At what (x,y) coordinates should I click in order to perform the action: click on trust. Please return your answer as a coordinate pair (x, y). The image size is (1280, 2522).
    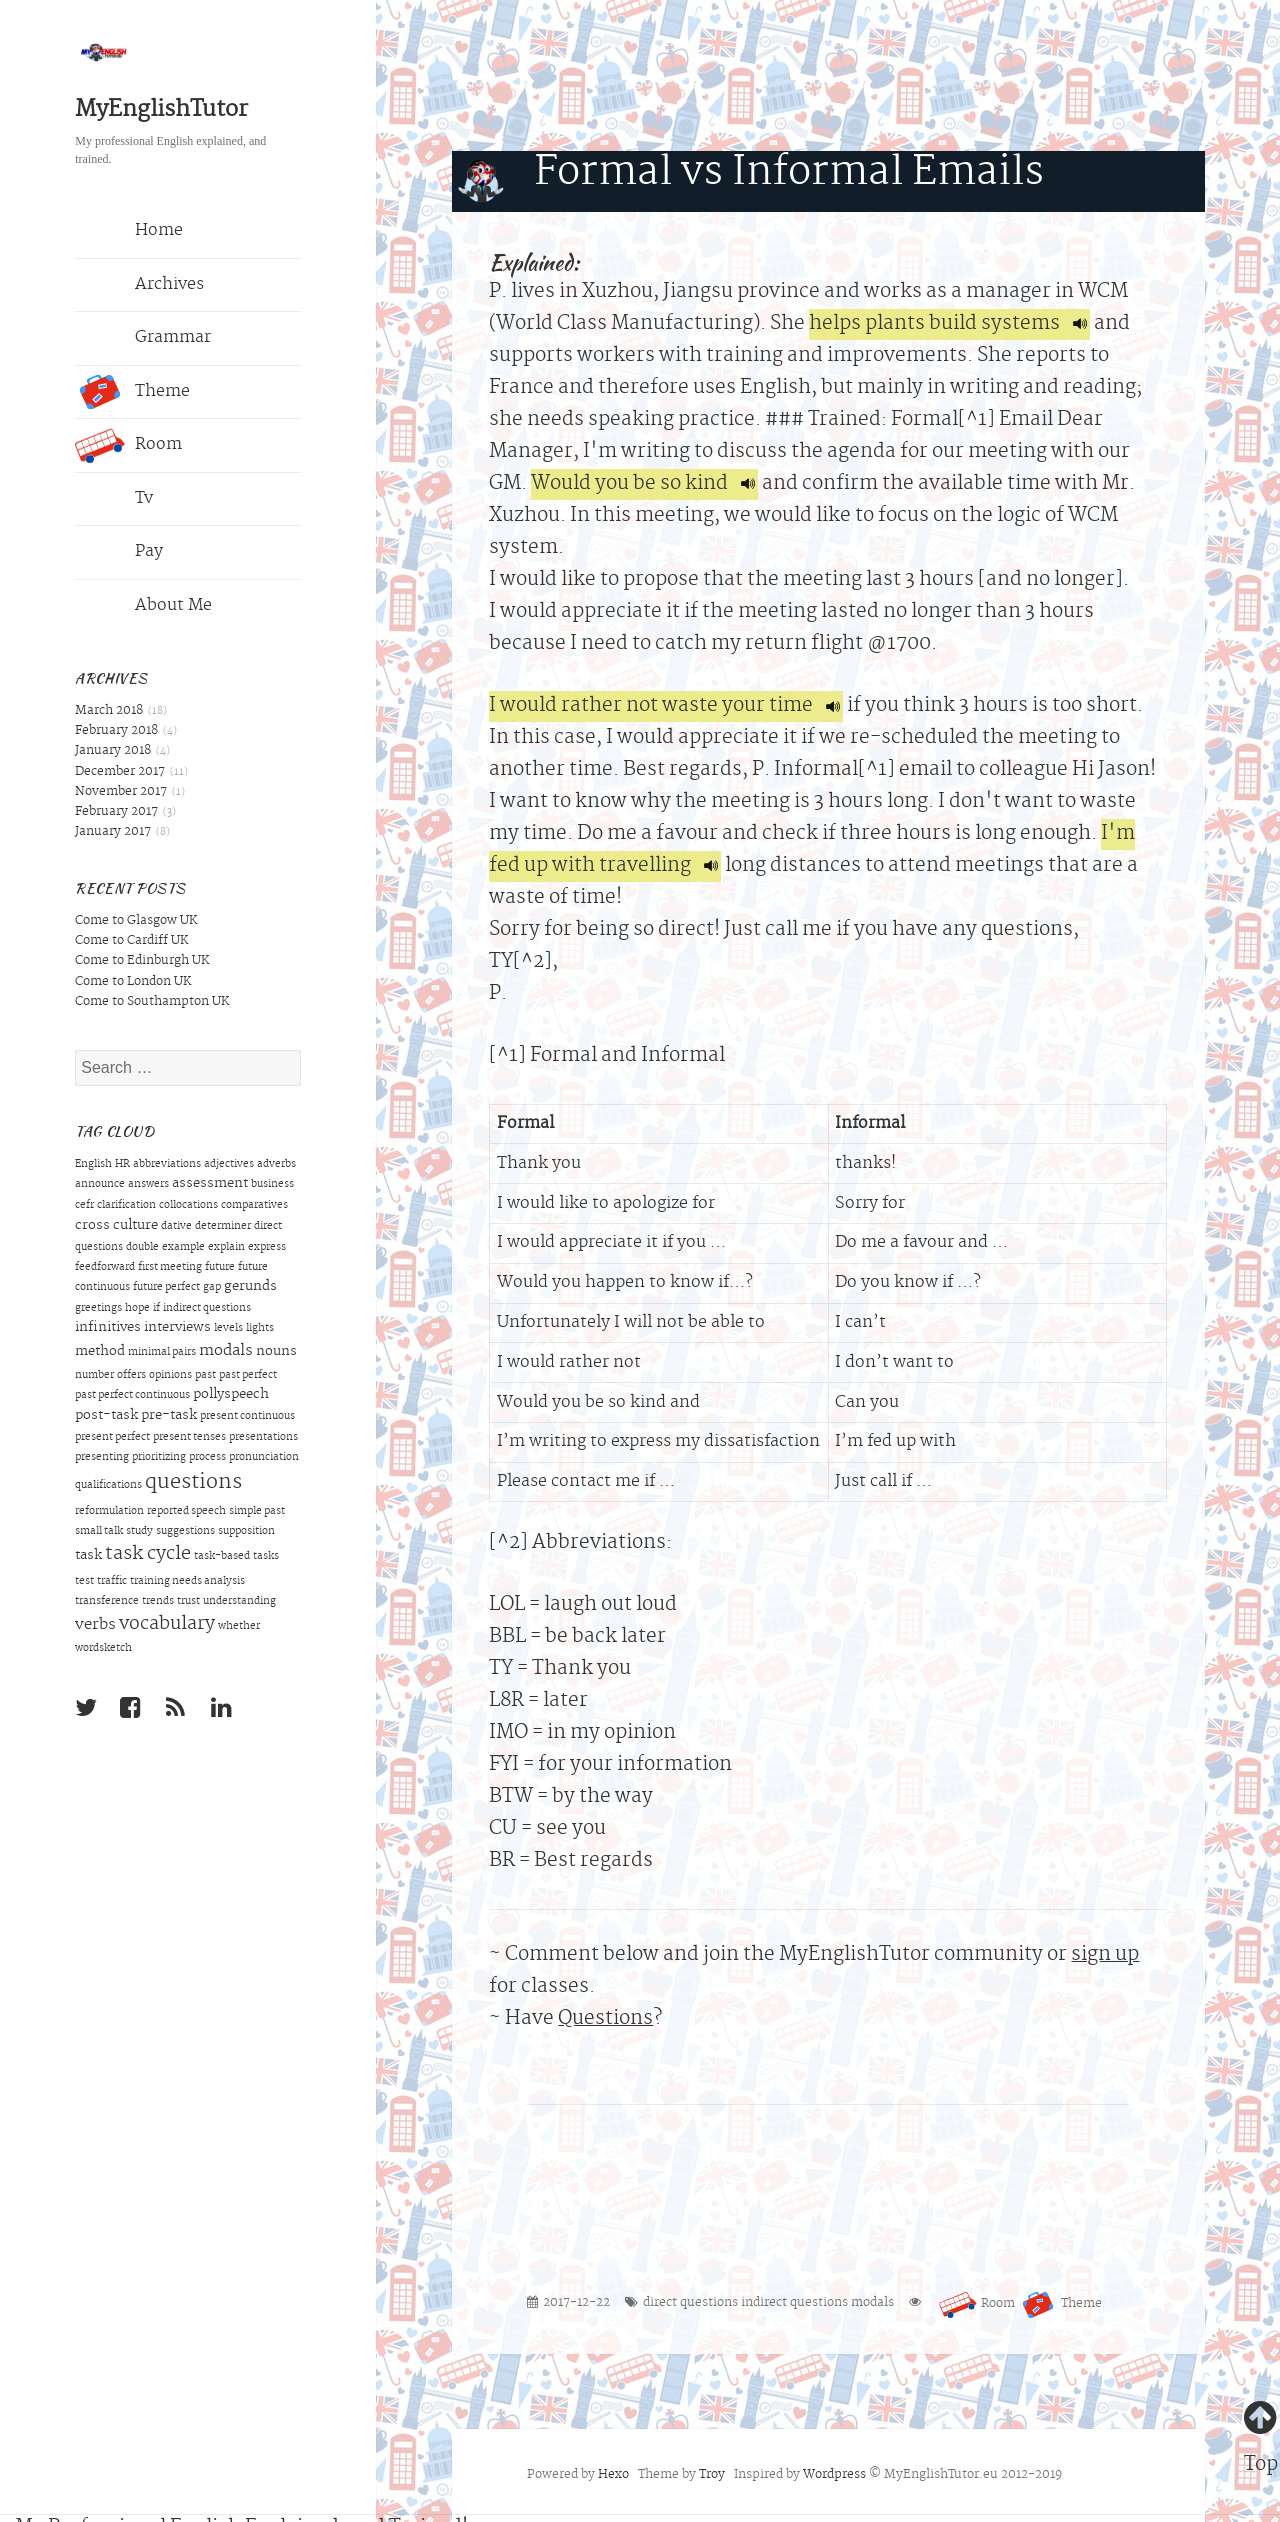
    Looking at the image, I should click on (188, 1602).